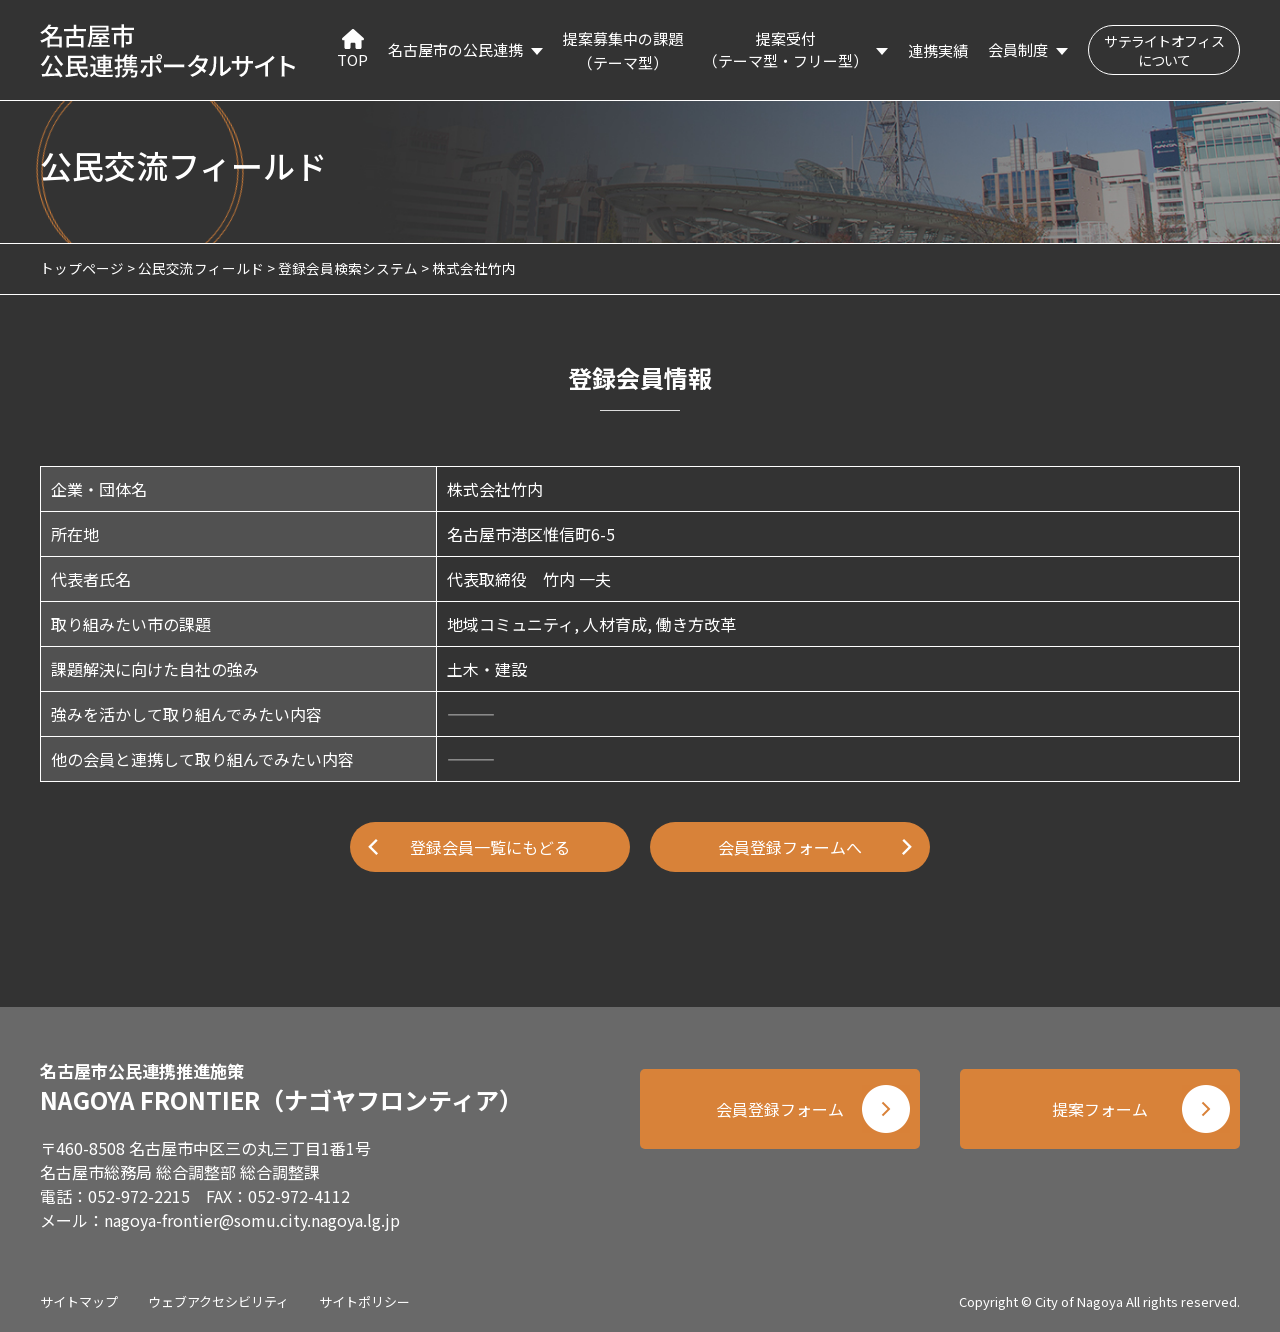 This screenshot has width=1280, height=1332. Describe the element at coordinates (364, 1301) in the screenshot. I see `サイトポリシー` at that location.